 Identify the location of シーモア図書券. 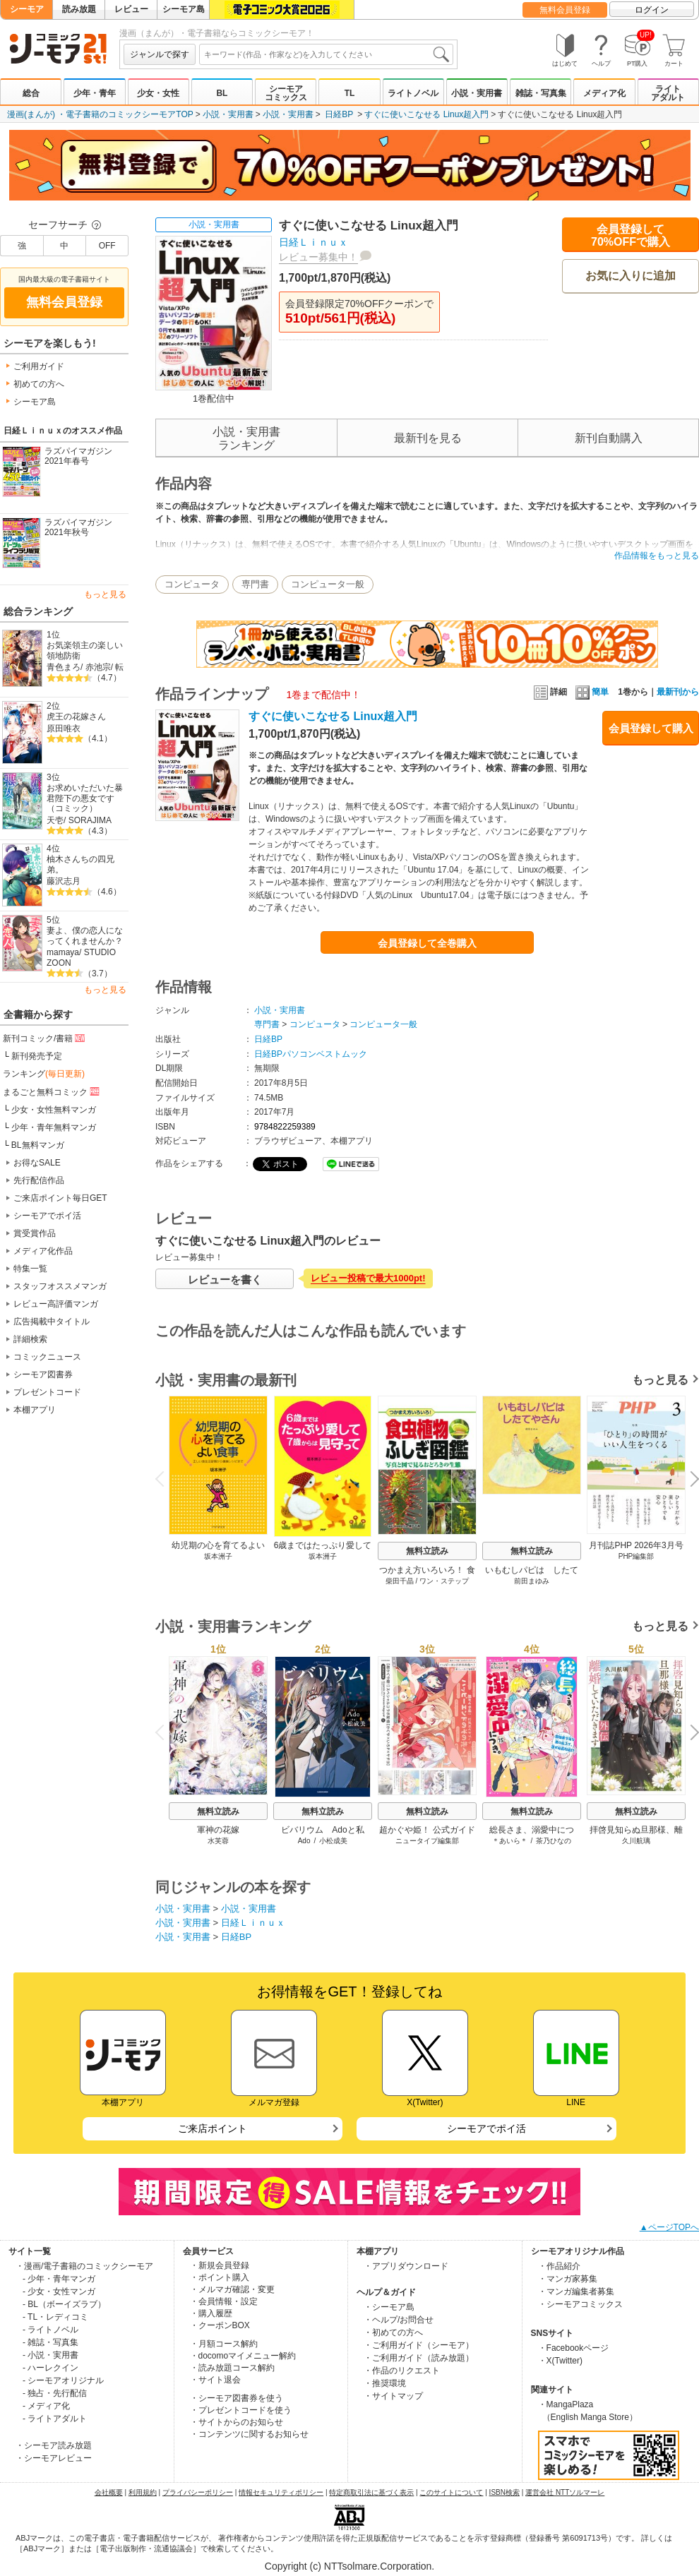
(43, 1374).